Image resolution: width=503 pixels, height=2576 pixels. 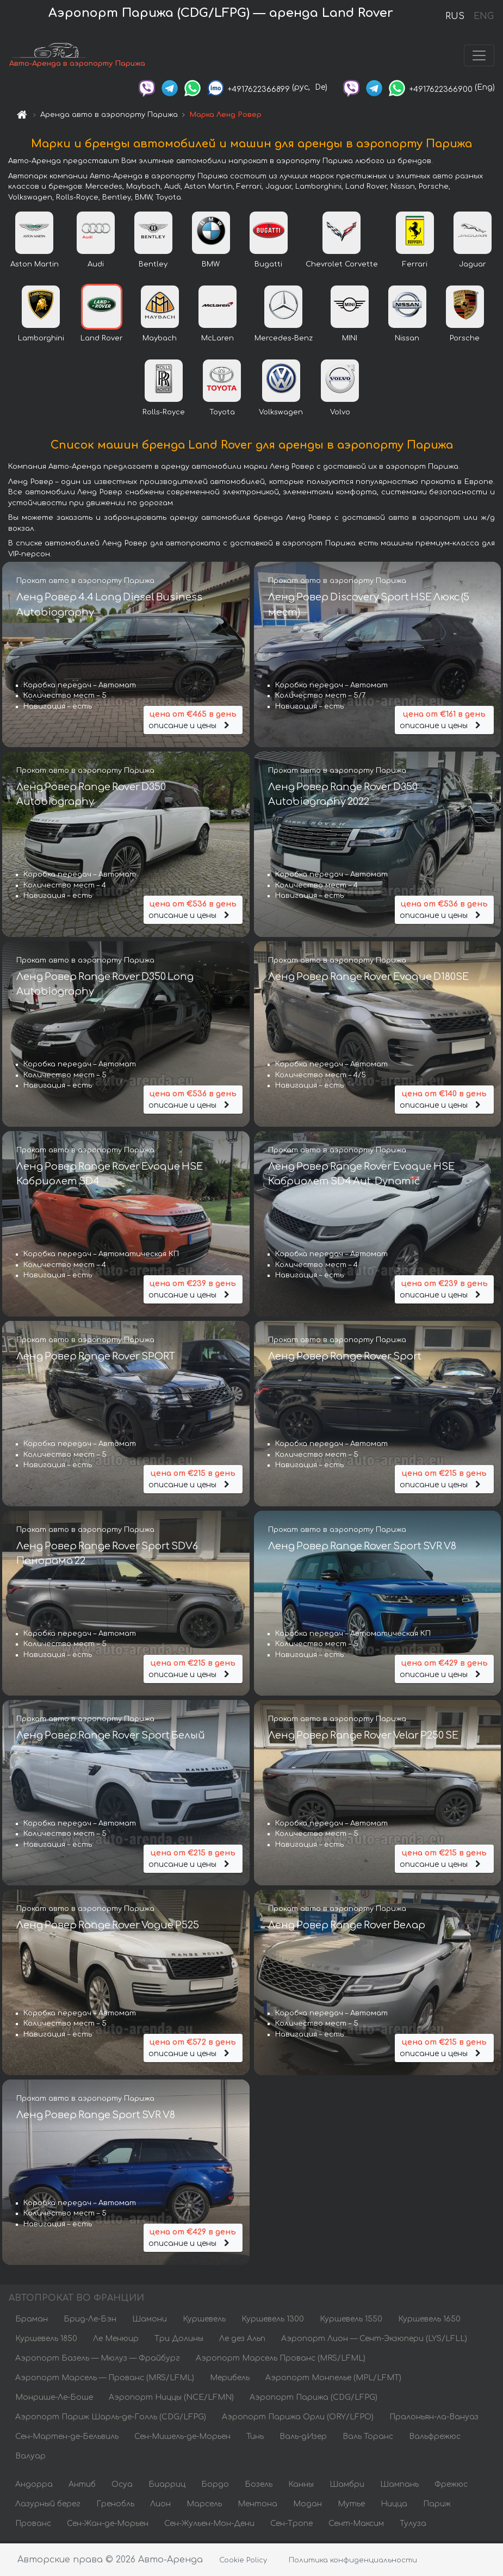 I want to click on Volkswagen, so click(x=281, y=414).